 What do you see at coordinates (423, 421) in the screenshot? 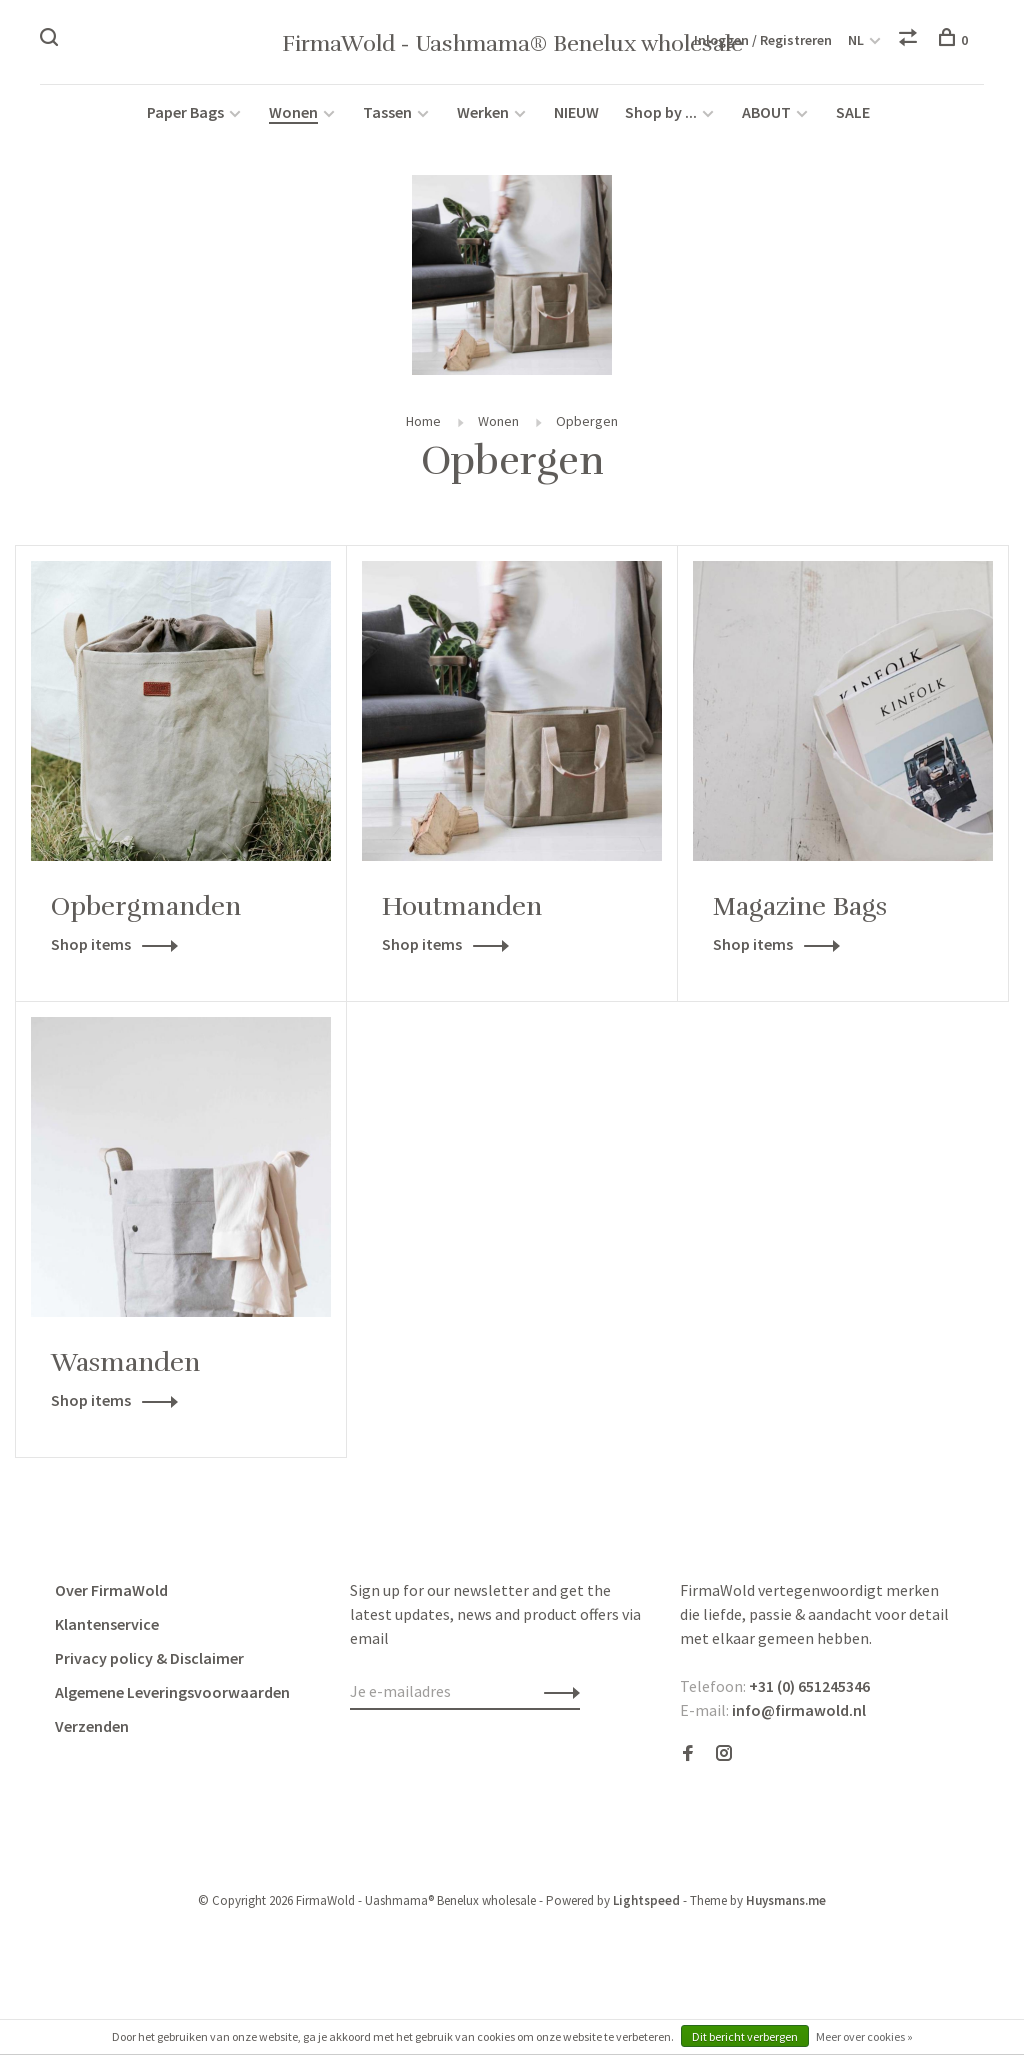
I see `Home` at bounding box center [423, 421].